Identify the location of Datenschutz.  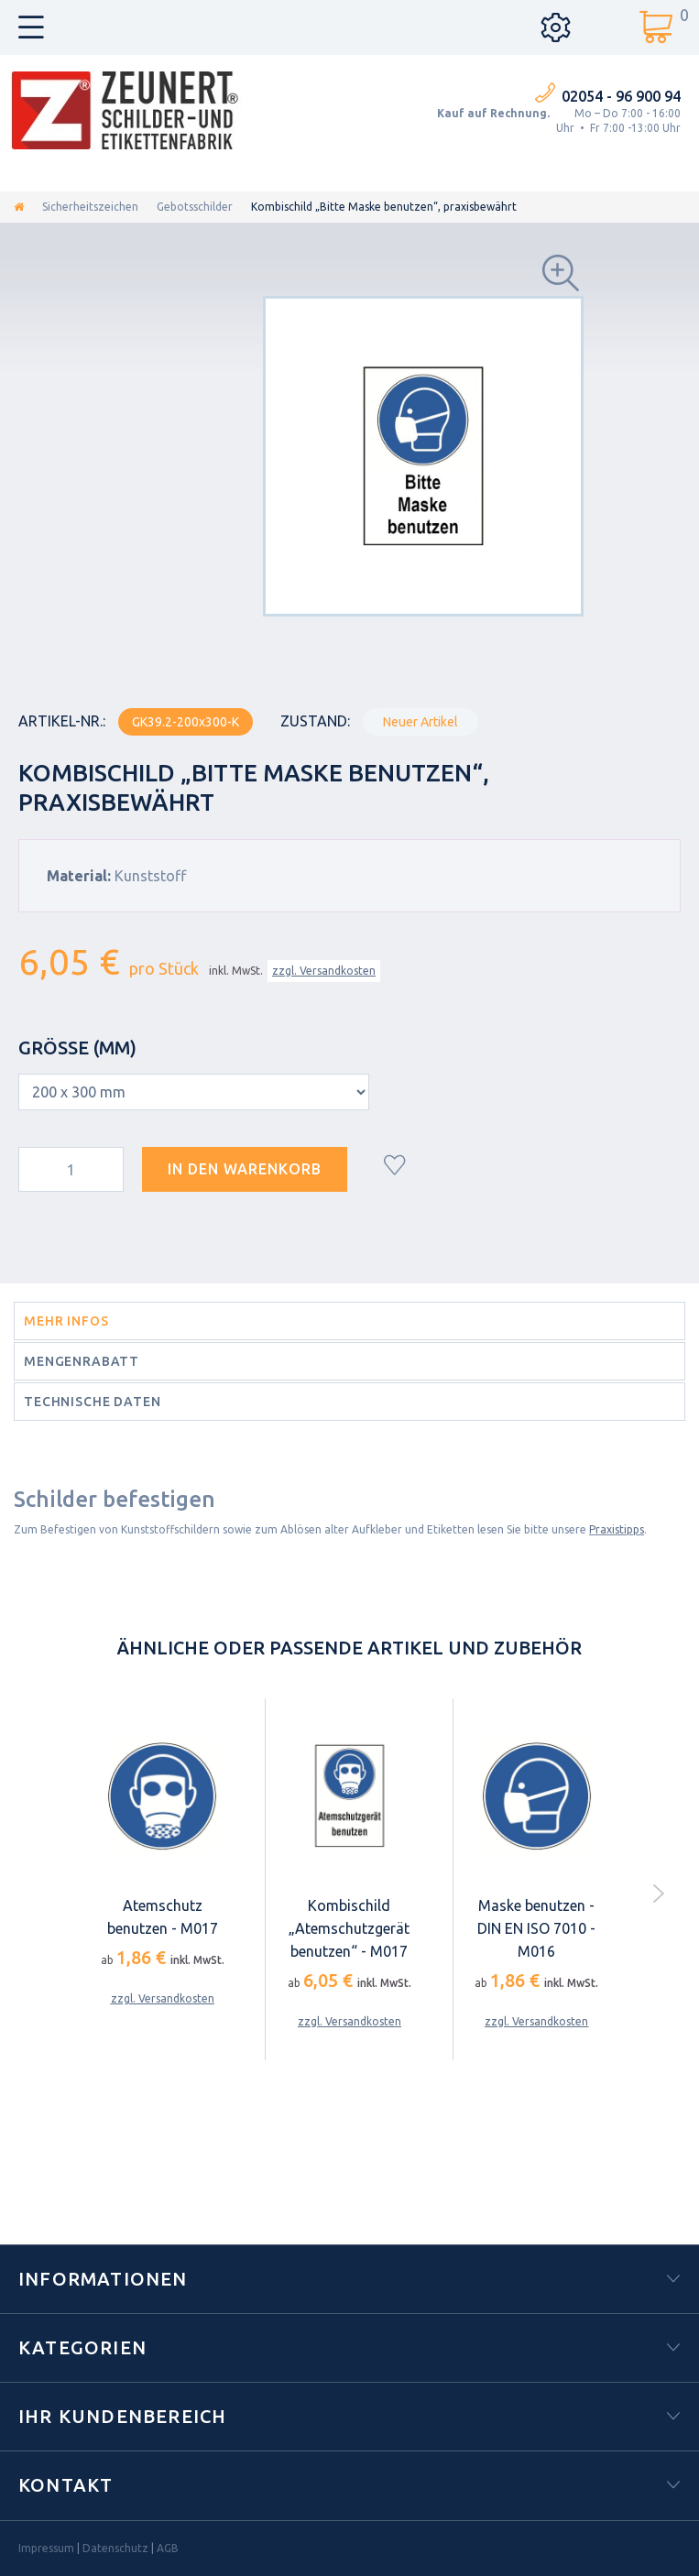
(115, 2548).